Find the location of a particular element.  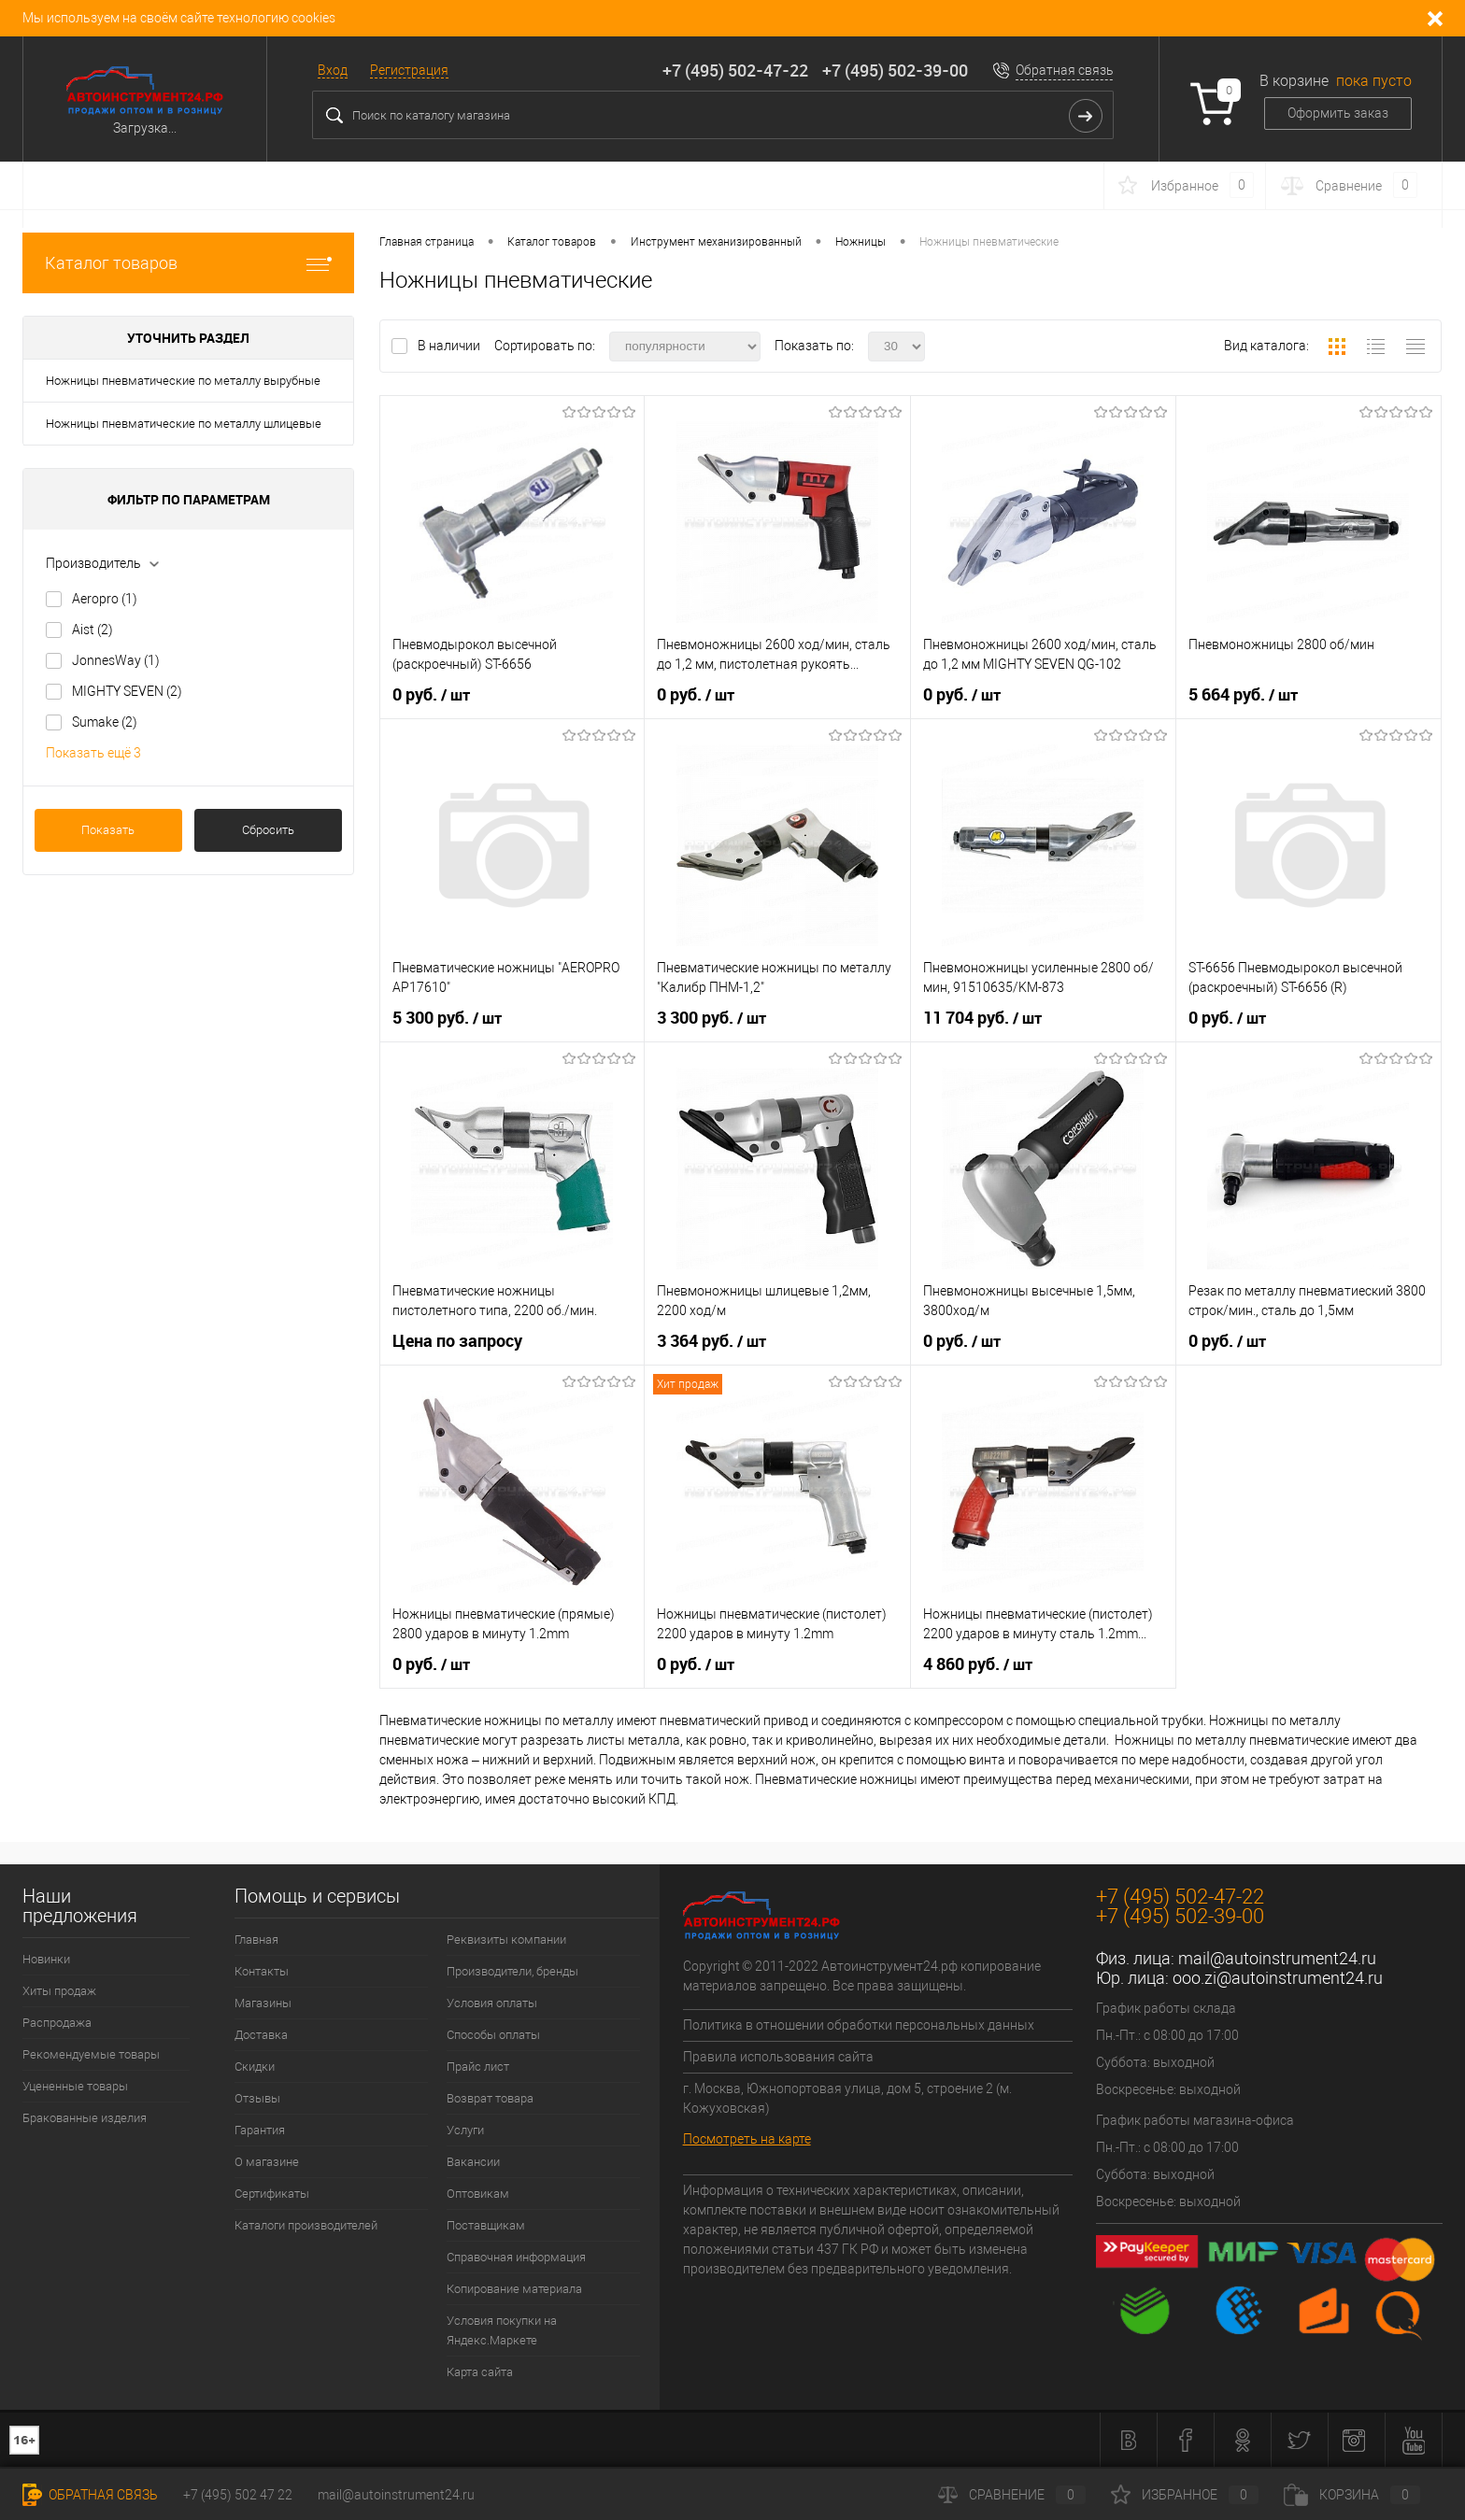

11 704 руб. is located at coordinates (982, 1018).